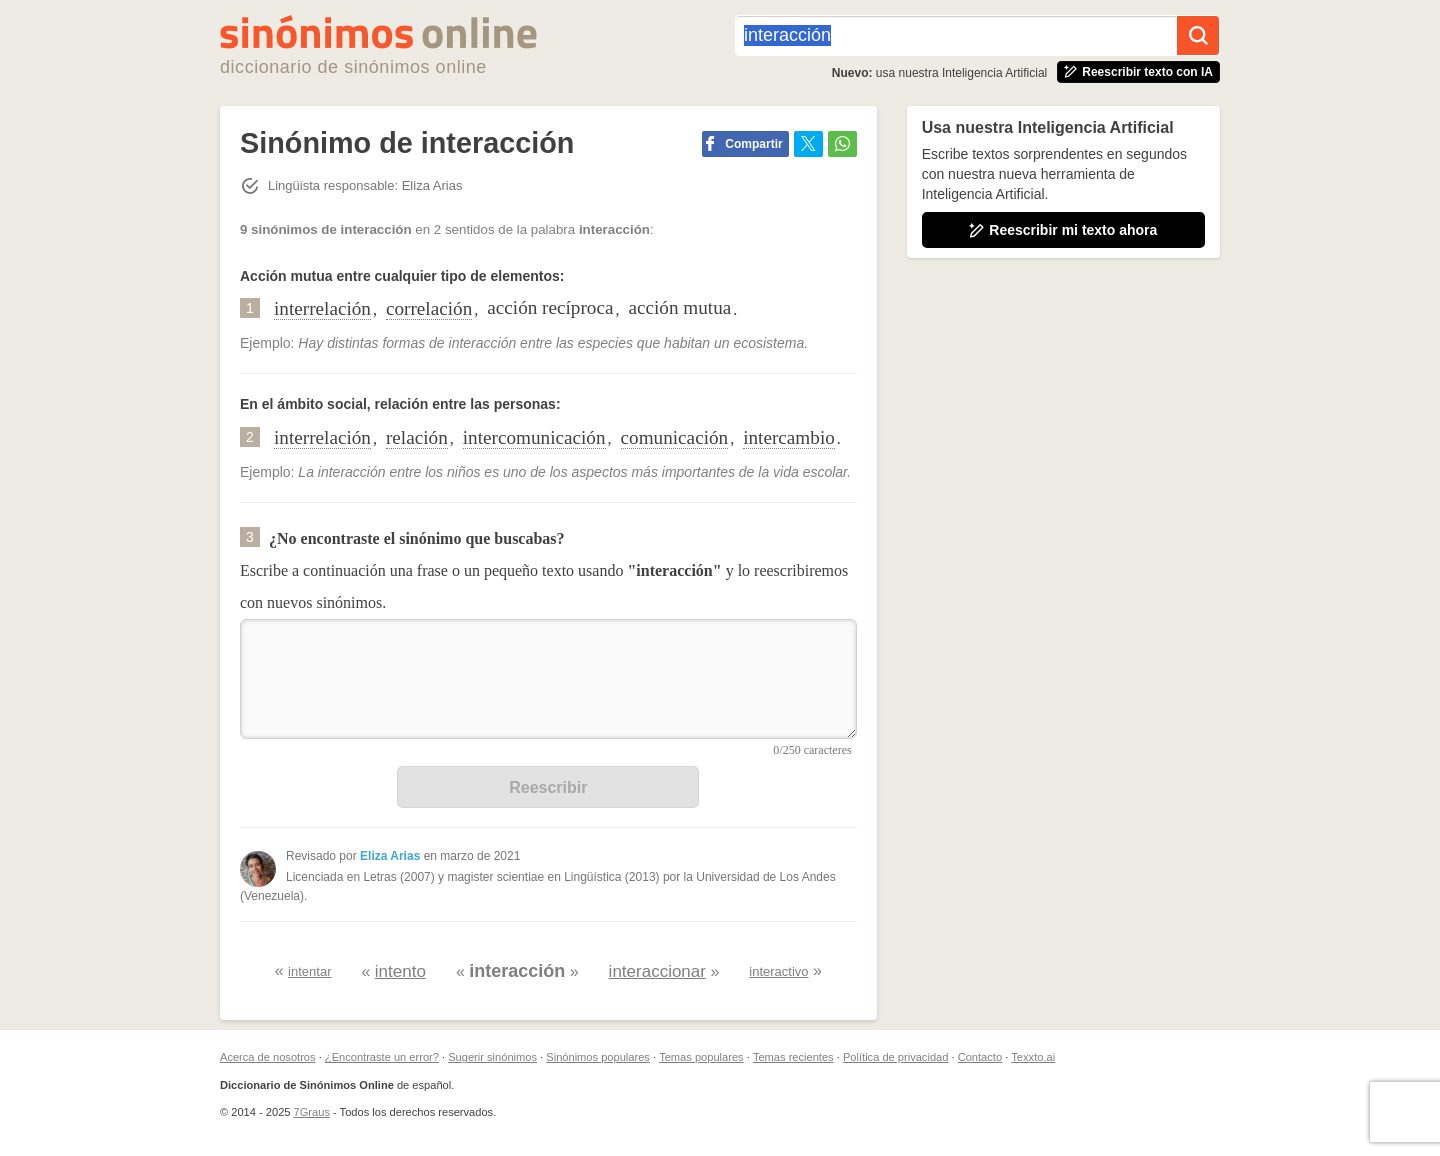  I want to click on Acerca de nosotros, so click(268, 1057).